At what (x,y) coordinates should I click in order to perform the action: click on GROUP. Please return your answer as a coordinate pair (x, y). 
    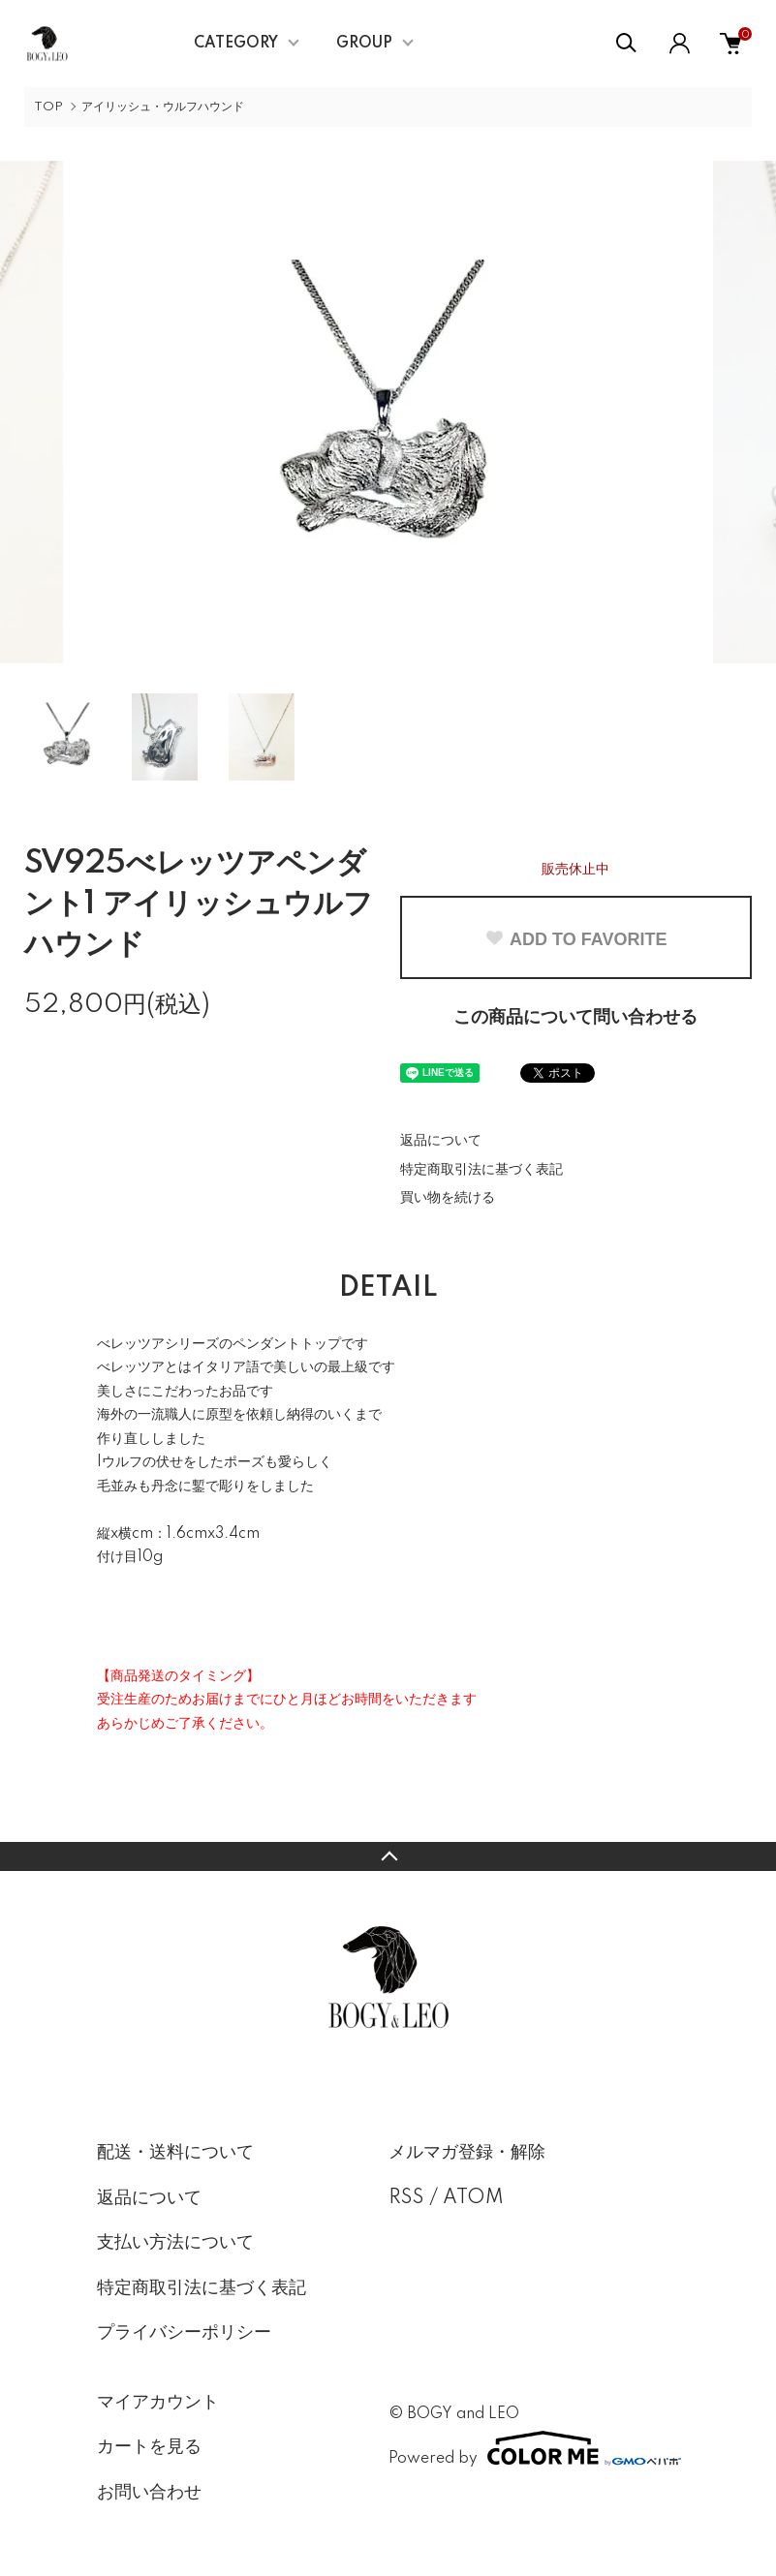
    Looking at the image, I should click on (364, 43).